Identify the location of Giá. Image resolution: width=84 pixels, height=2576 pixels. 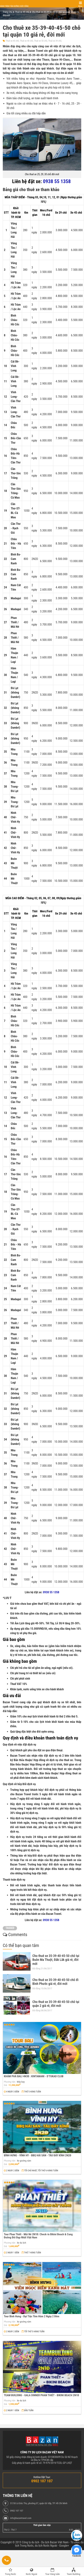
(5, 2085).